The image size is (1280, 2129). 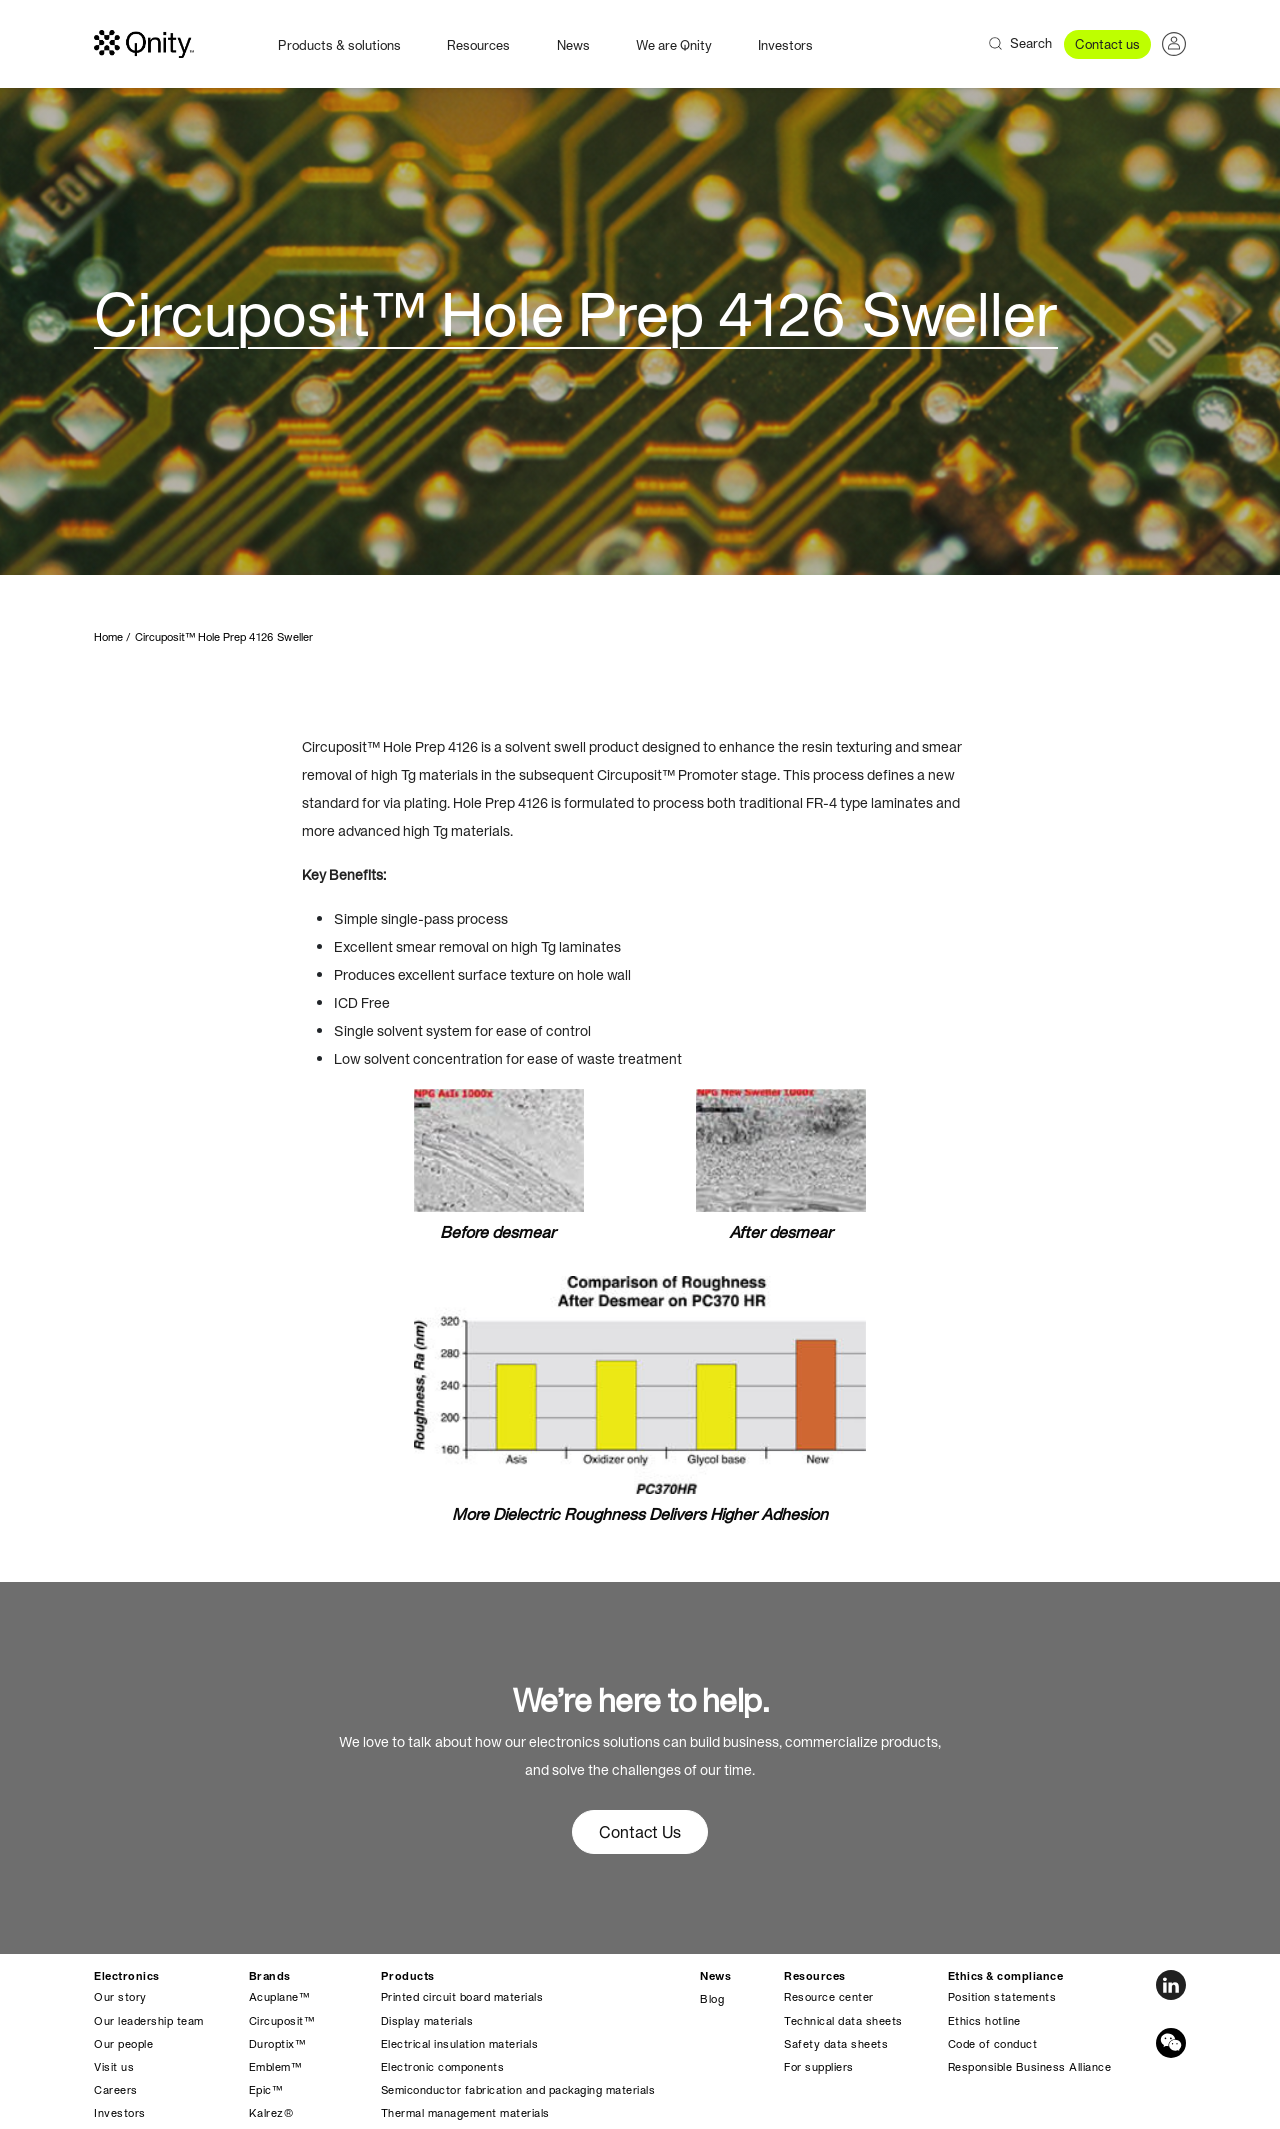 I want to click on Brands, so click(x=270, y=1976).